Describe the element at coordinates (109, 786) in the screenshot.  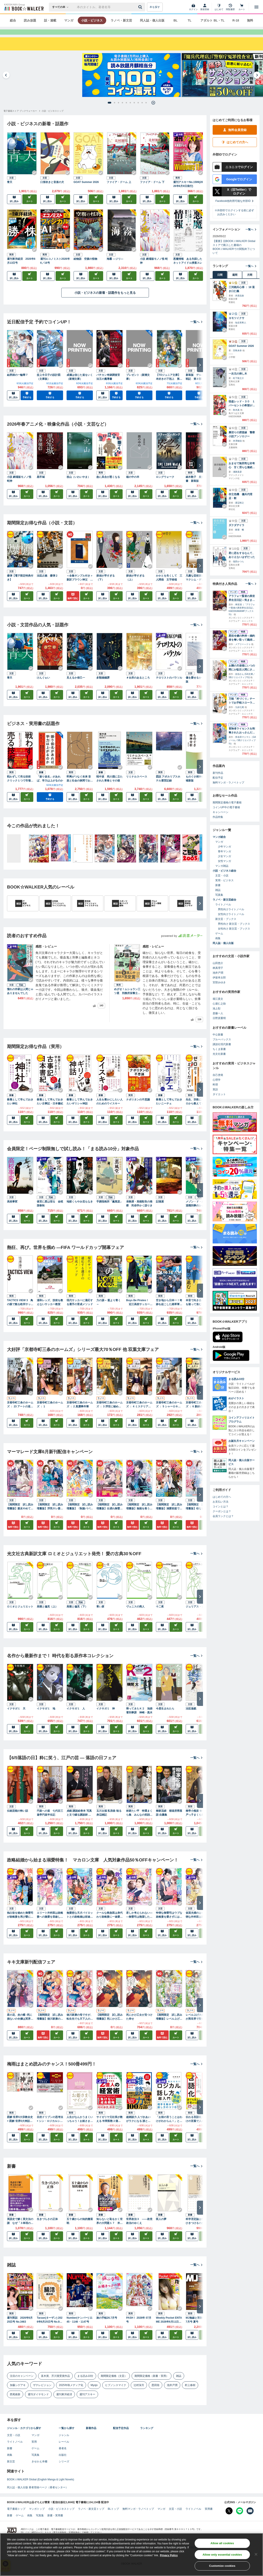
I see `戦中派 死の淵に立たされた青春とその後` at that location.